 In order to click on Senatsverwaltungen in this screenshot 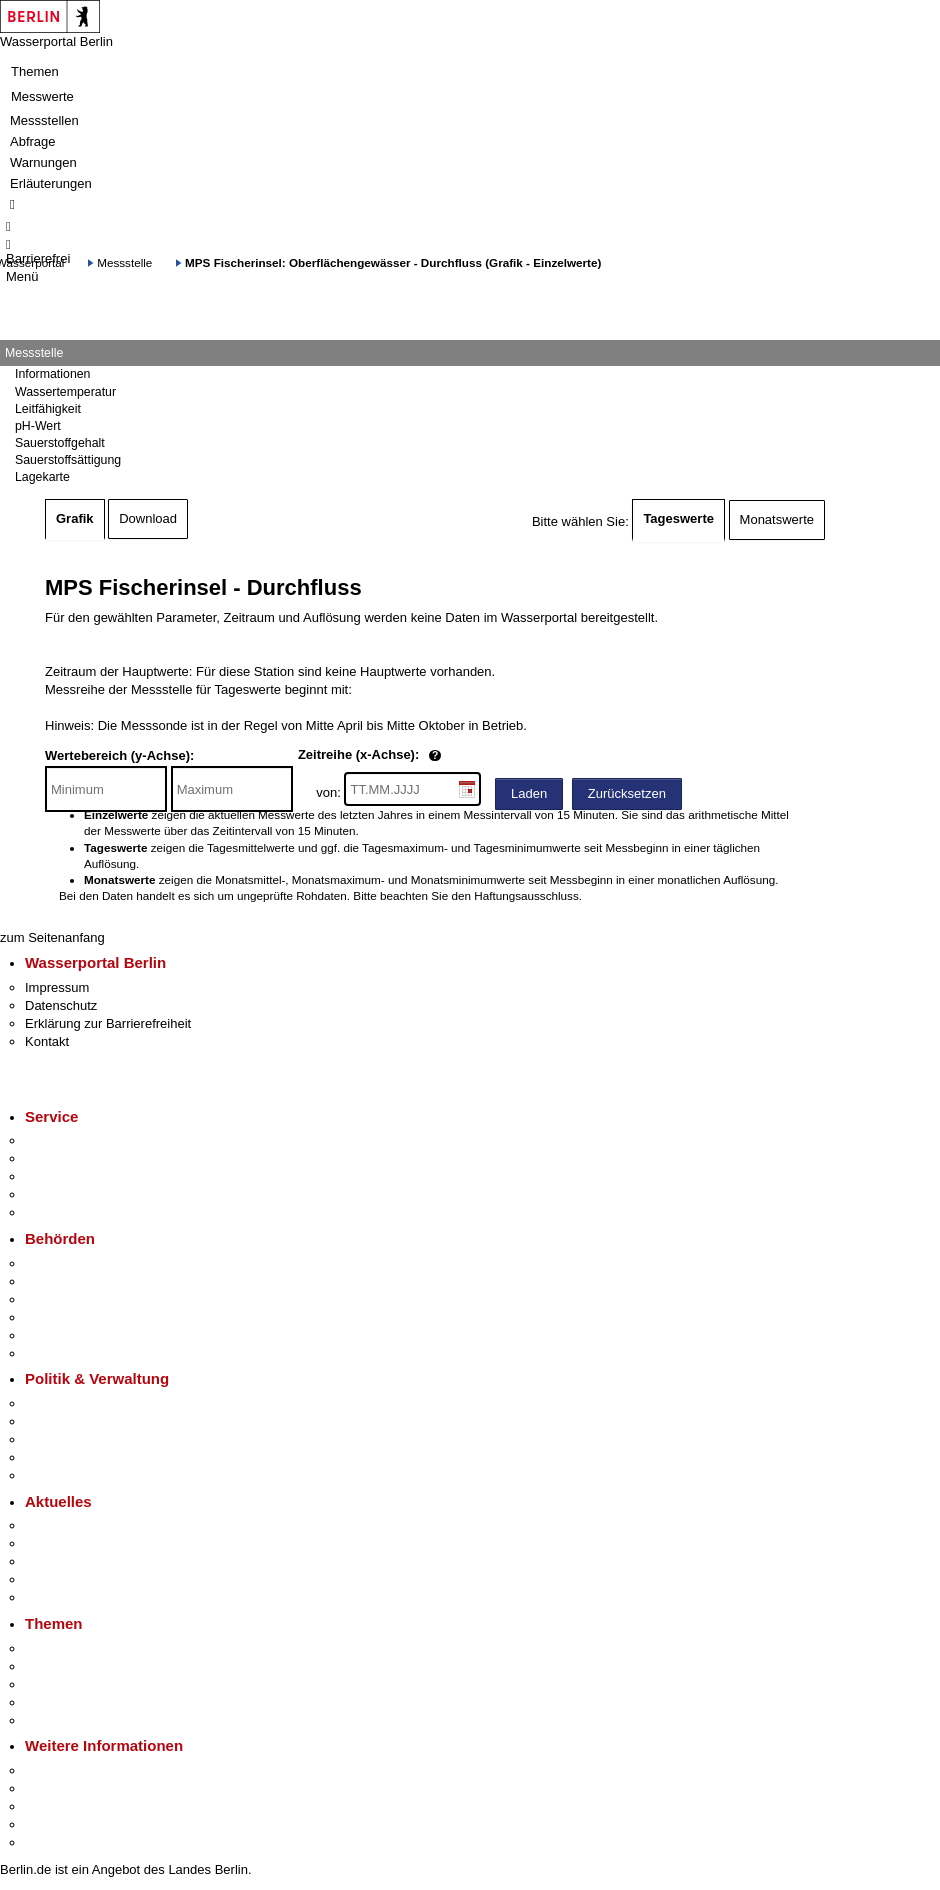, I will do `click(84, 1281)`.